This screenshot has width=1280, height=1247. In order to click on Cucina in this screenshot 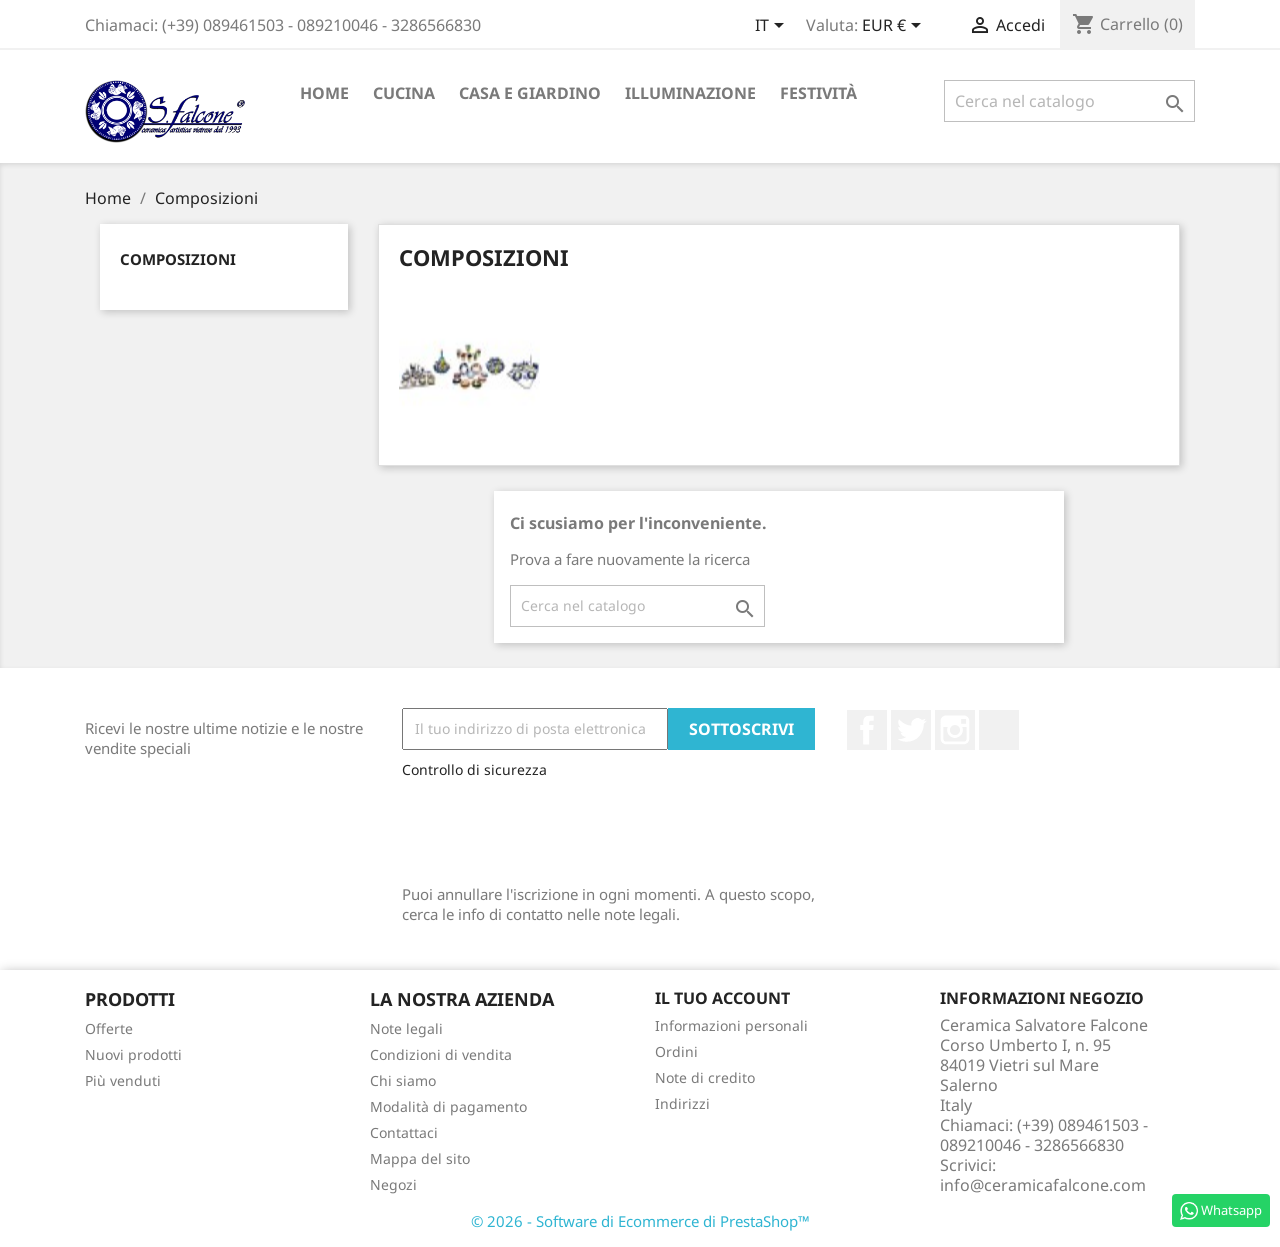, I will do `click(404, 93)`.